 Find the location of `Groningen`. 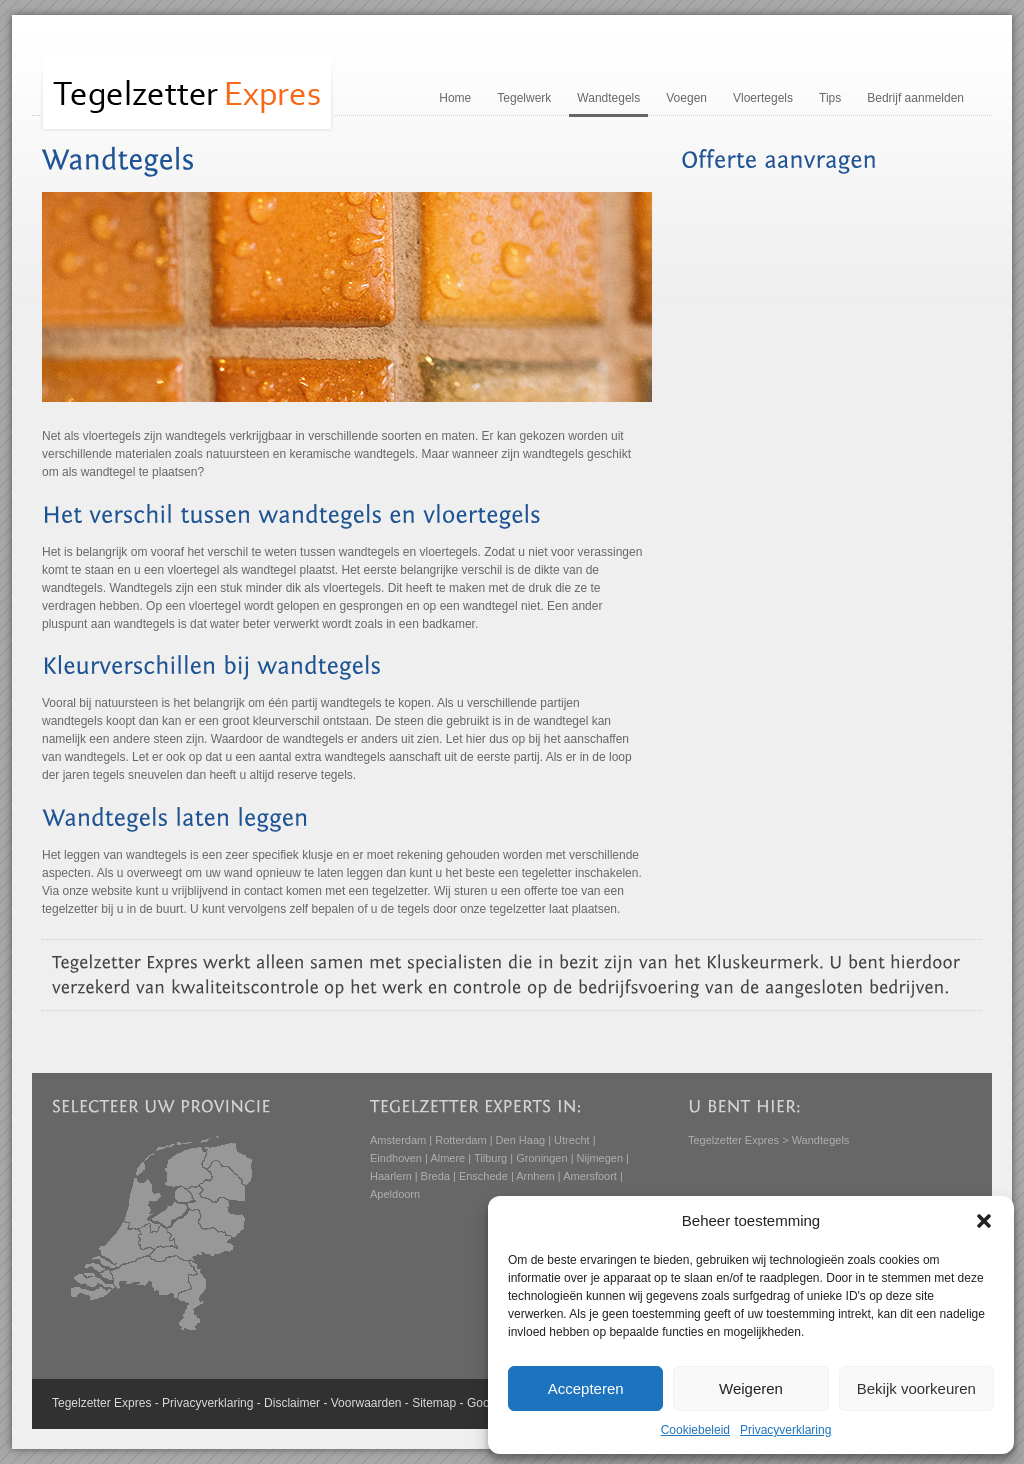

Groningen is located at coordinates (541, 1158).